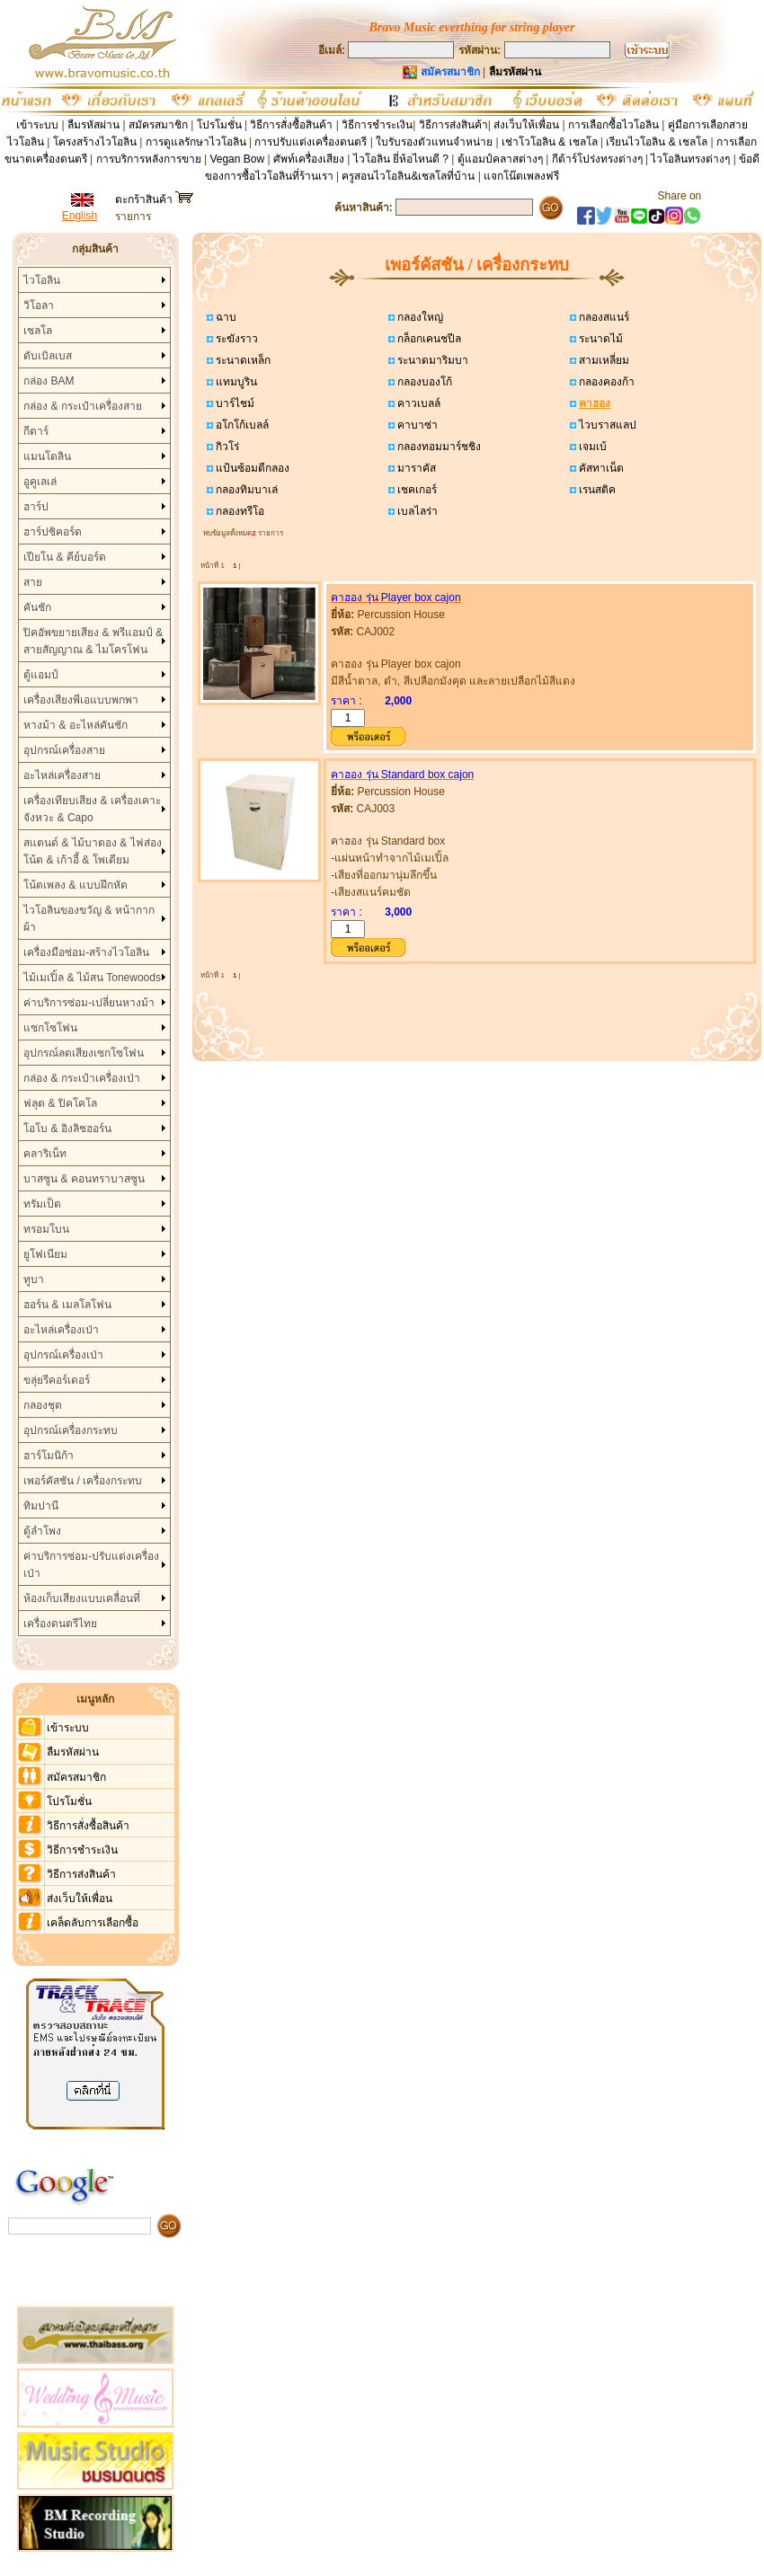 This screenshot has width=764, height=2576. Describe the element at coordinates (50, 1028) in the screenshot. I see `แซกโซโฟน` at that location.